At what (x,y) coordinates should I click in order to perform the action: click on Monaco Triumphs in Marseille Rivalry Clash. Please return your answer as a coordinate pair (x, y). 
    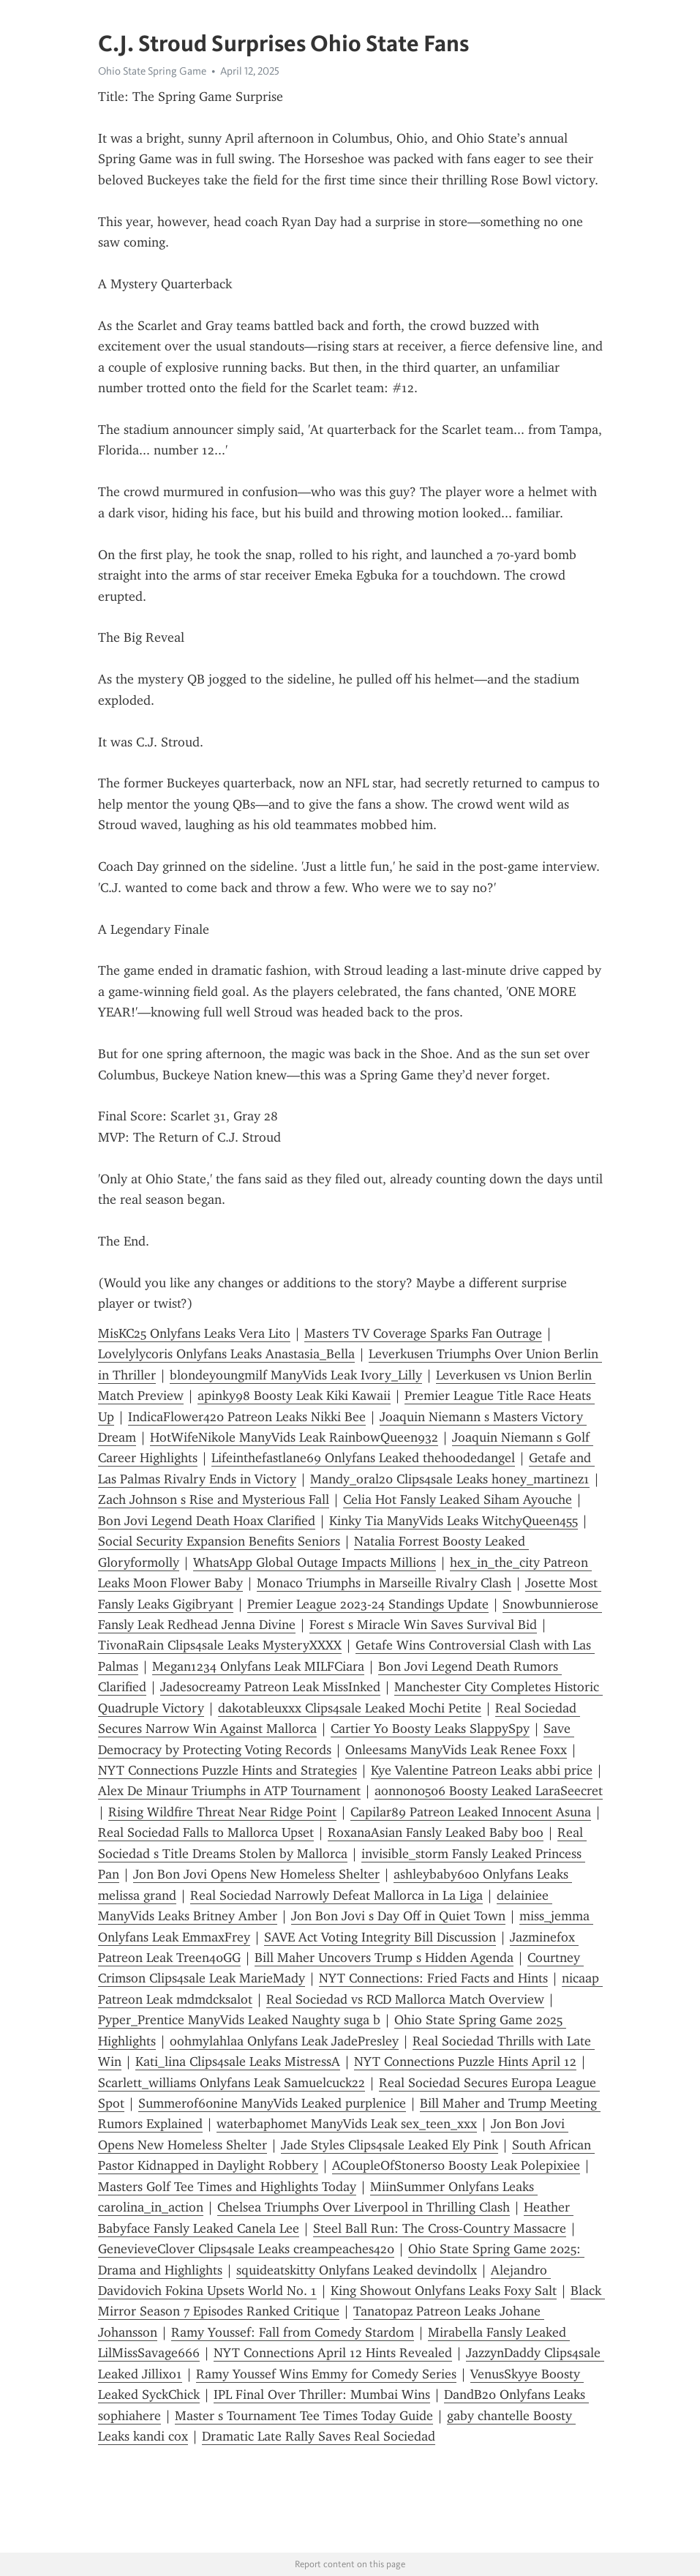
    Looking at the image, I should click on (384, 1583).